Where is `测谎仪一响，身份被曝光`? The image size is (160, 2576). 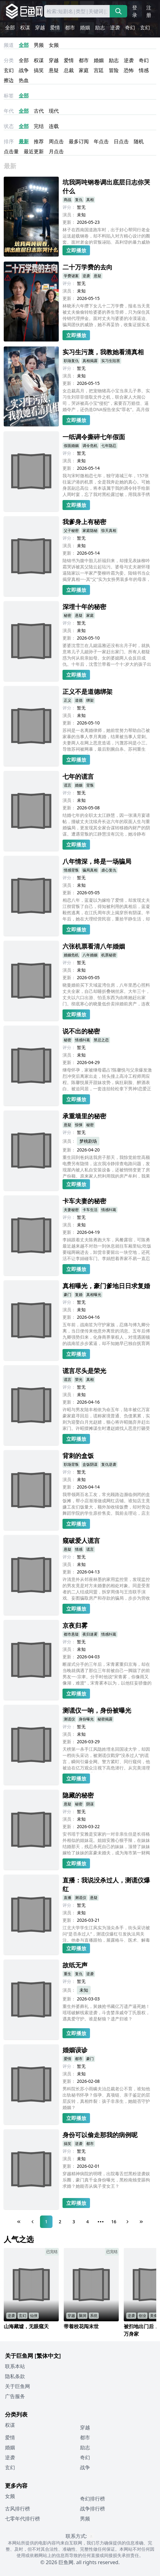 测谎仪一响，身份被曝光 is located at coordinates (96, 1710).